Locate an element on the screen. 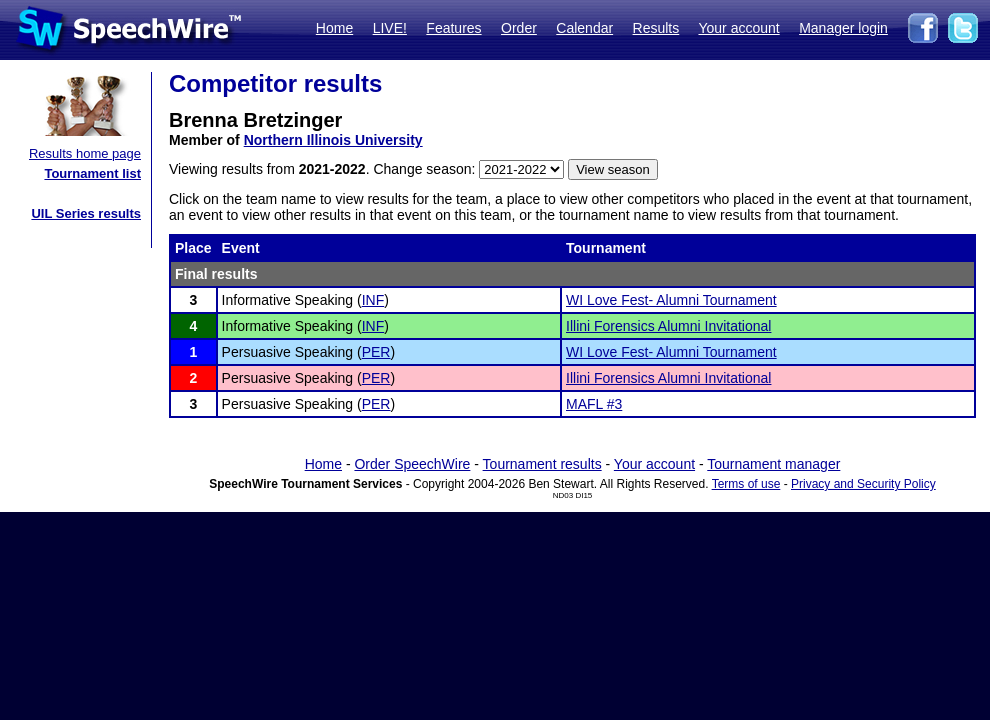 The height and width of the screenshot is (720, 990). Northern Illinois University is located at coordinates (333, 140).